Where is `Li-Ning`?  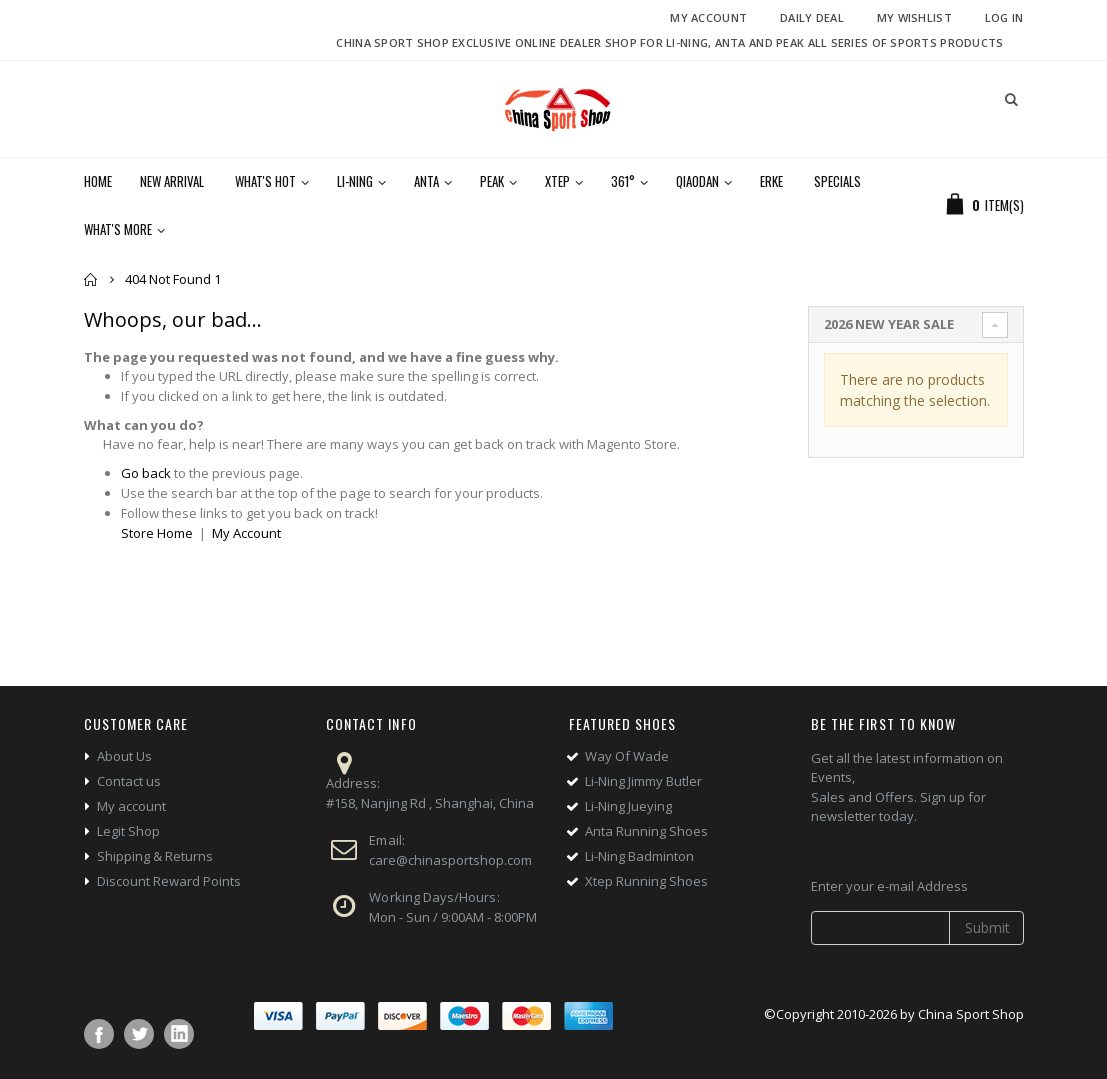
Li-Ning is located at coordinates (355, 181).